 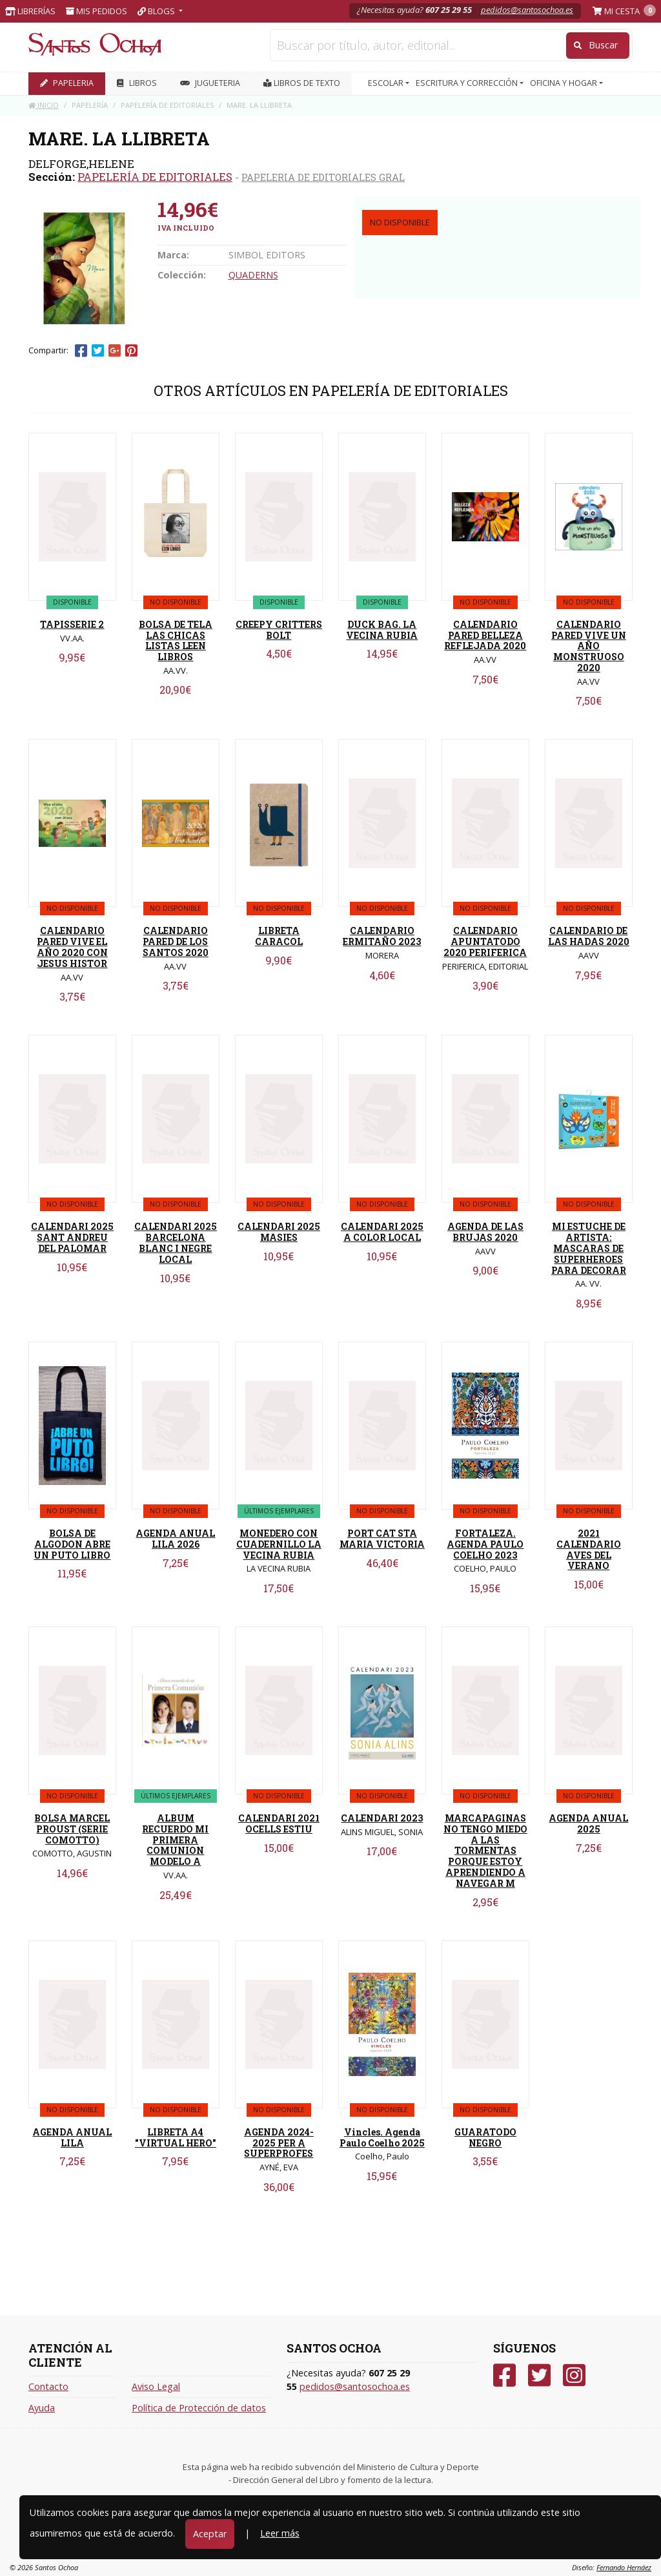 What do you see at coordinates (382, 936) in the screenshot?
I see `CALENDARIO ERMITAÑO 2023` at bounding box center [382, 936].